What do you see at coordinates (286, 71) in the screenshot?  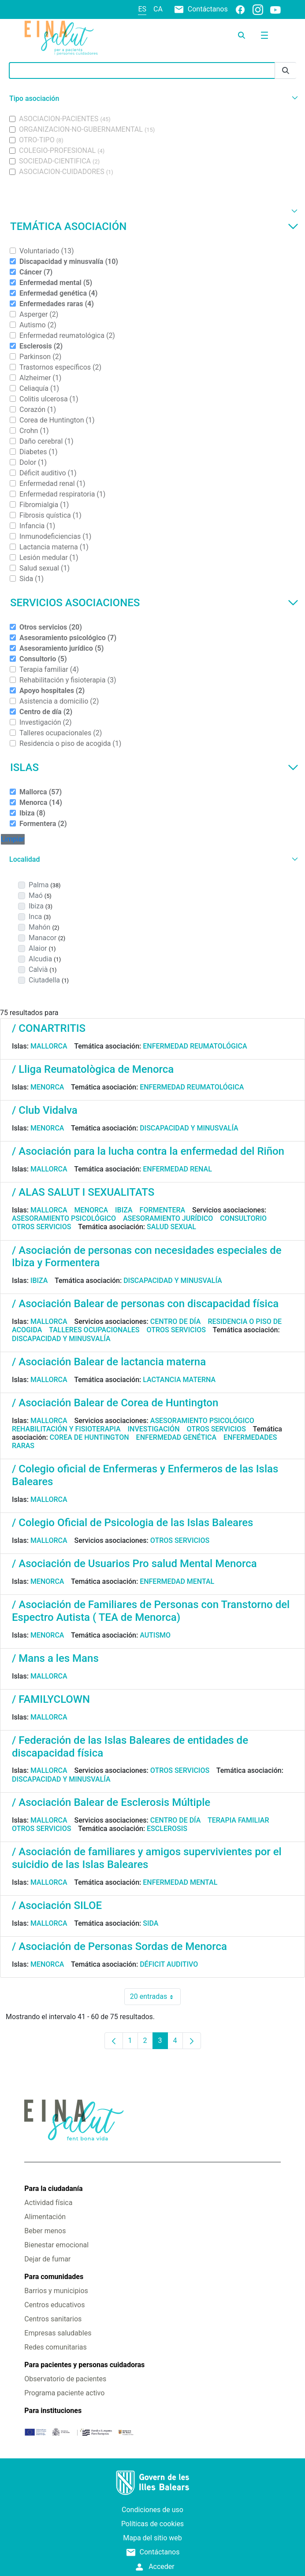 I see `[Enviar]` at bounding box center [286, 71].